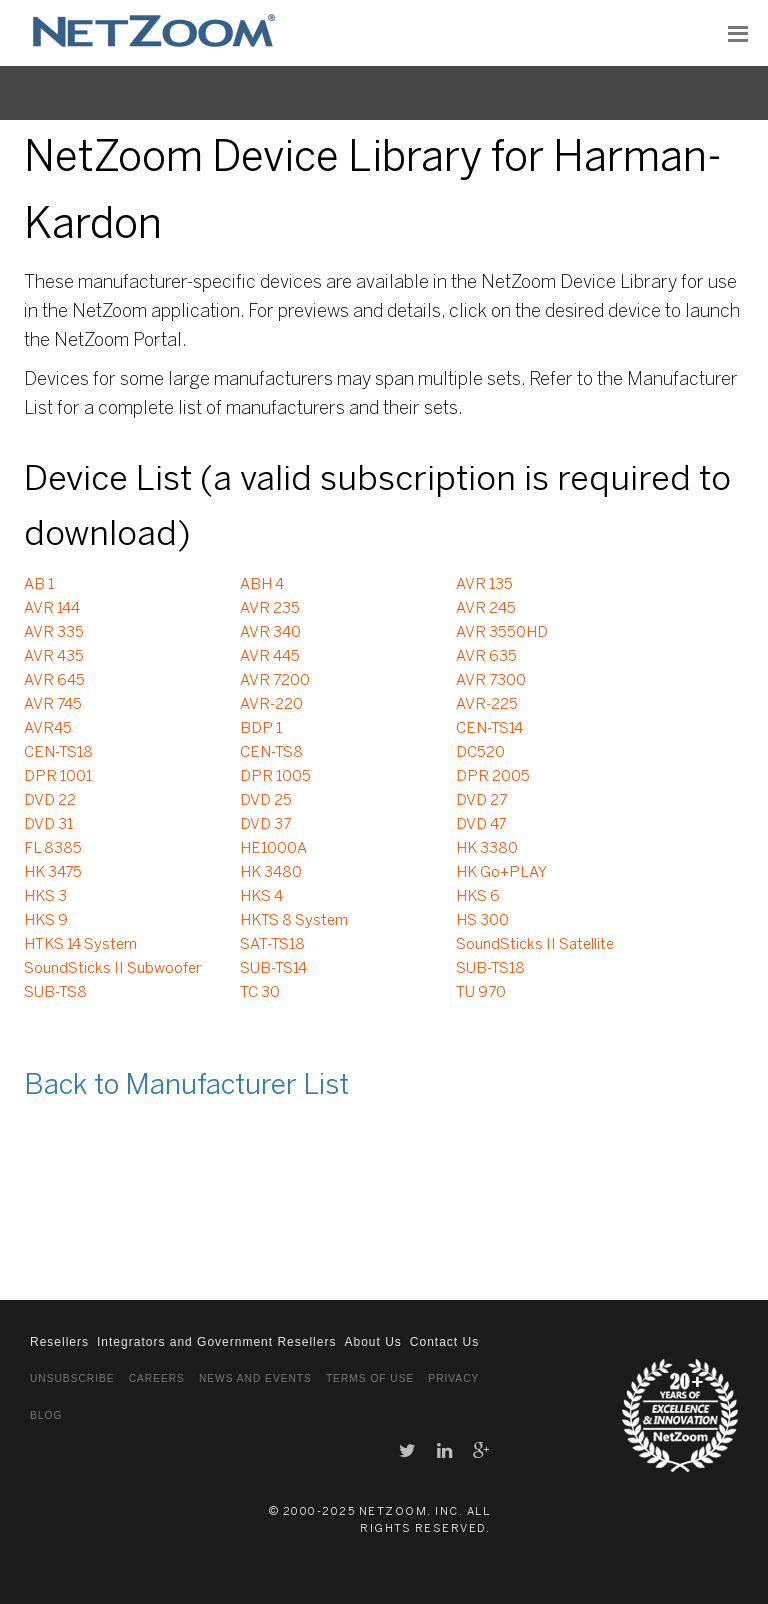  Describe the element at coordinates (270, 633) in the screenshot. I see `AVR 340` at that location.